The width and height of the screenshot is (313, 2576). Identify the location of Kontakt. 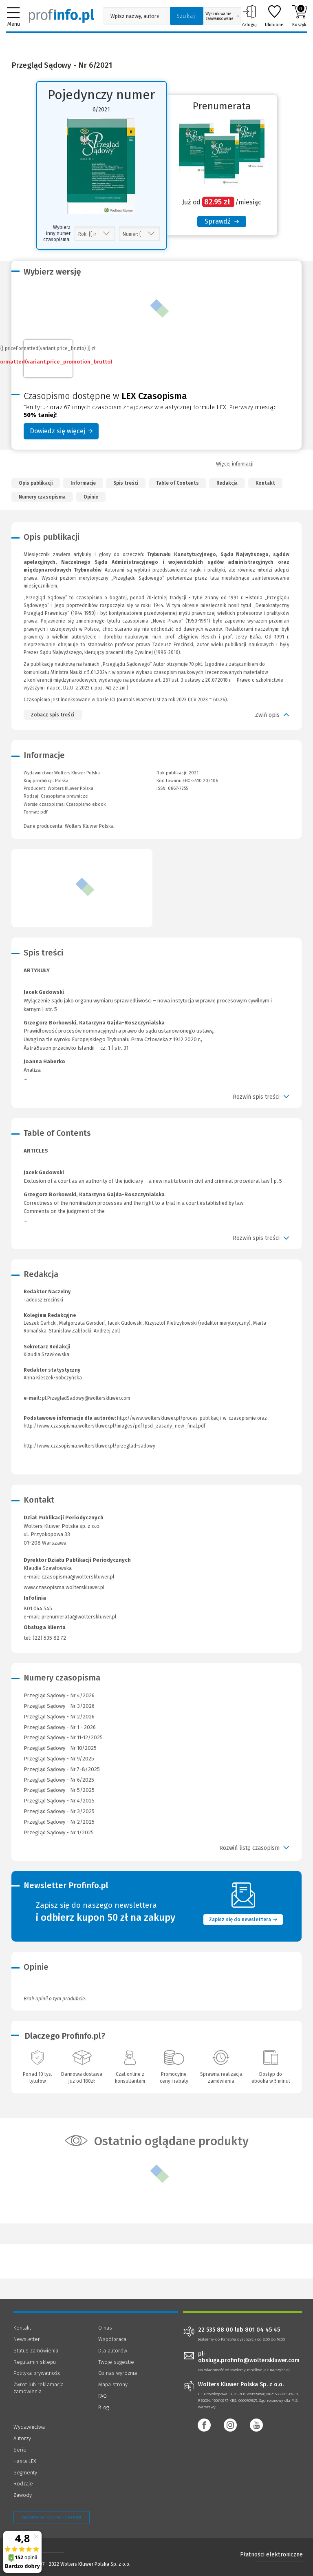
(265, 483).